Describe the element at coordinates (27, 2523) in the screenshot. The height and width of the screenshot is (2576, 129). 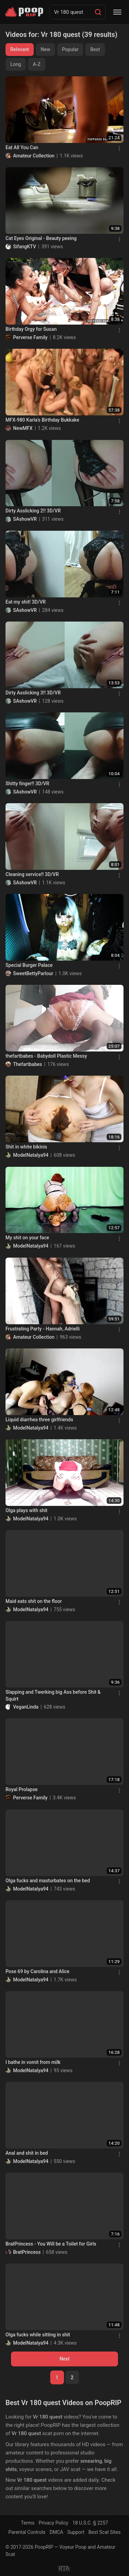
I see `Terms` at that location.